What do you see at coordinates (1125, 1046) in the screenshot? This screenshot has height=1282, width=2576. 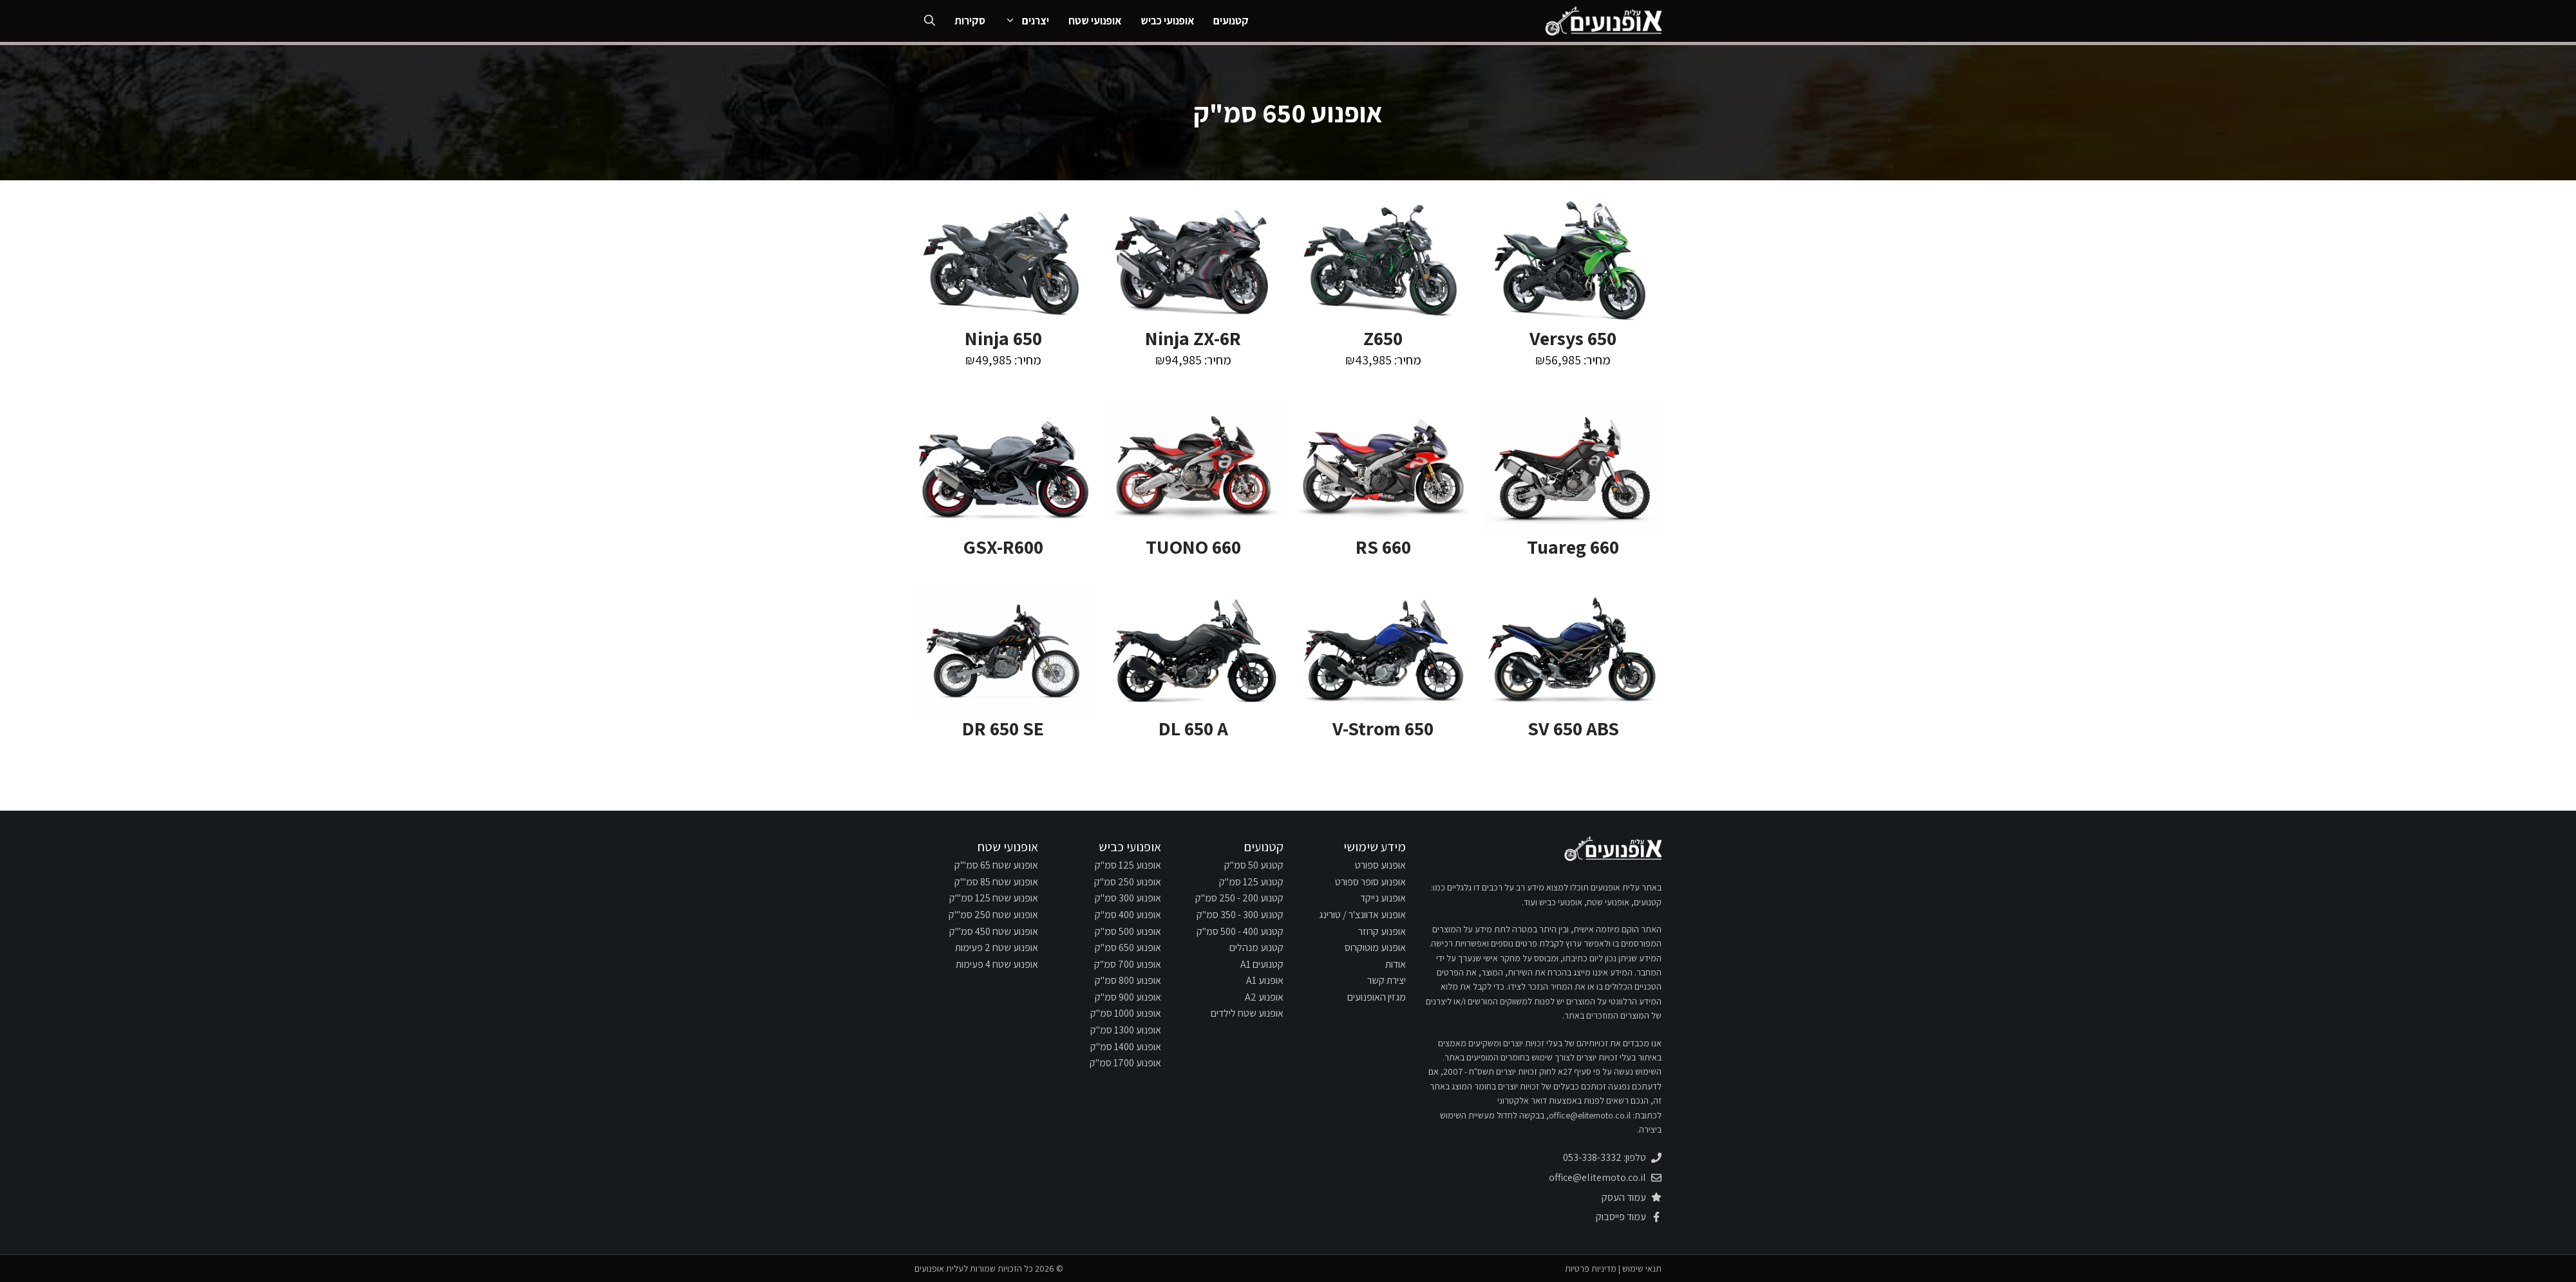 I see `אופנוע 1400 סמ"ק` at bounding box center [1125, 1046].